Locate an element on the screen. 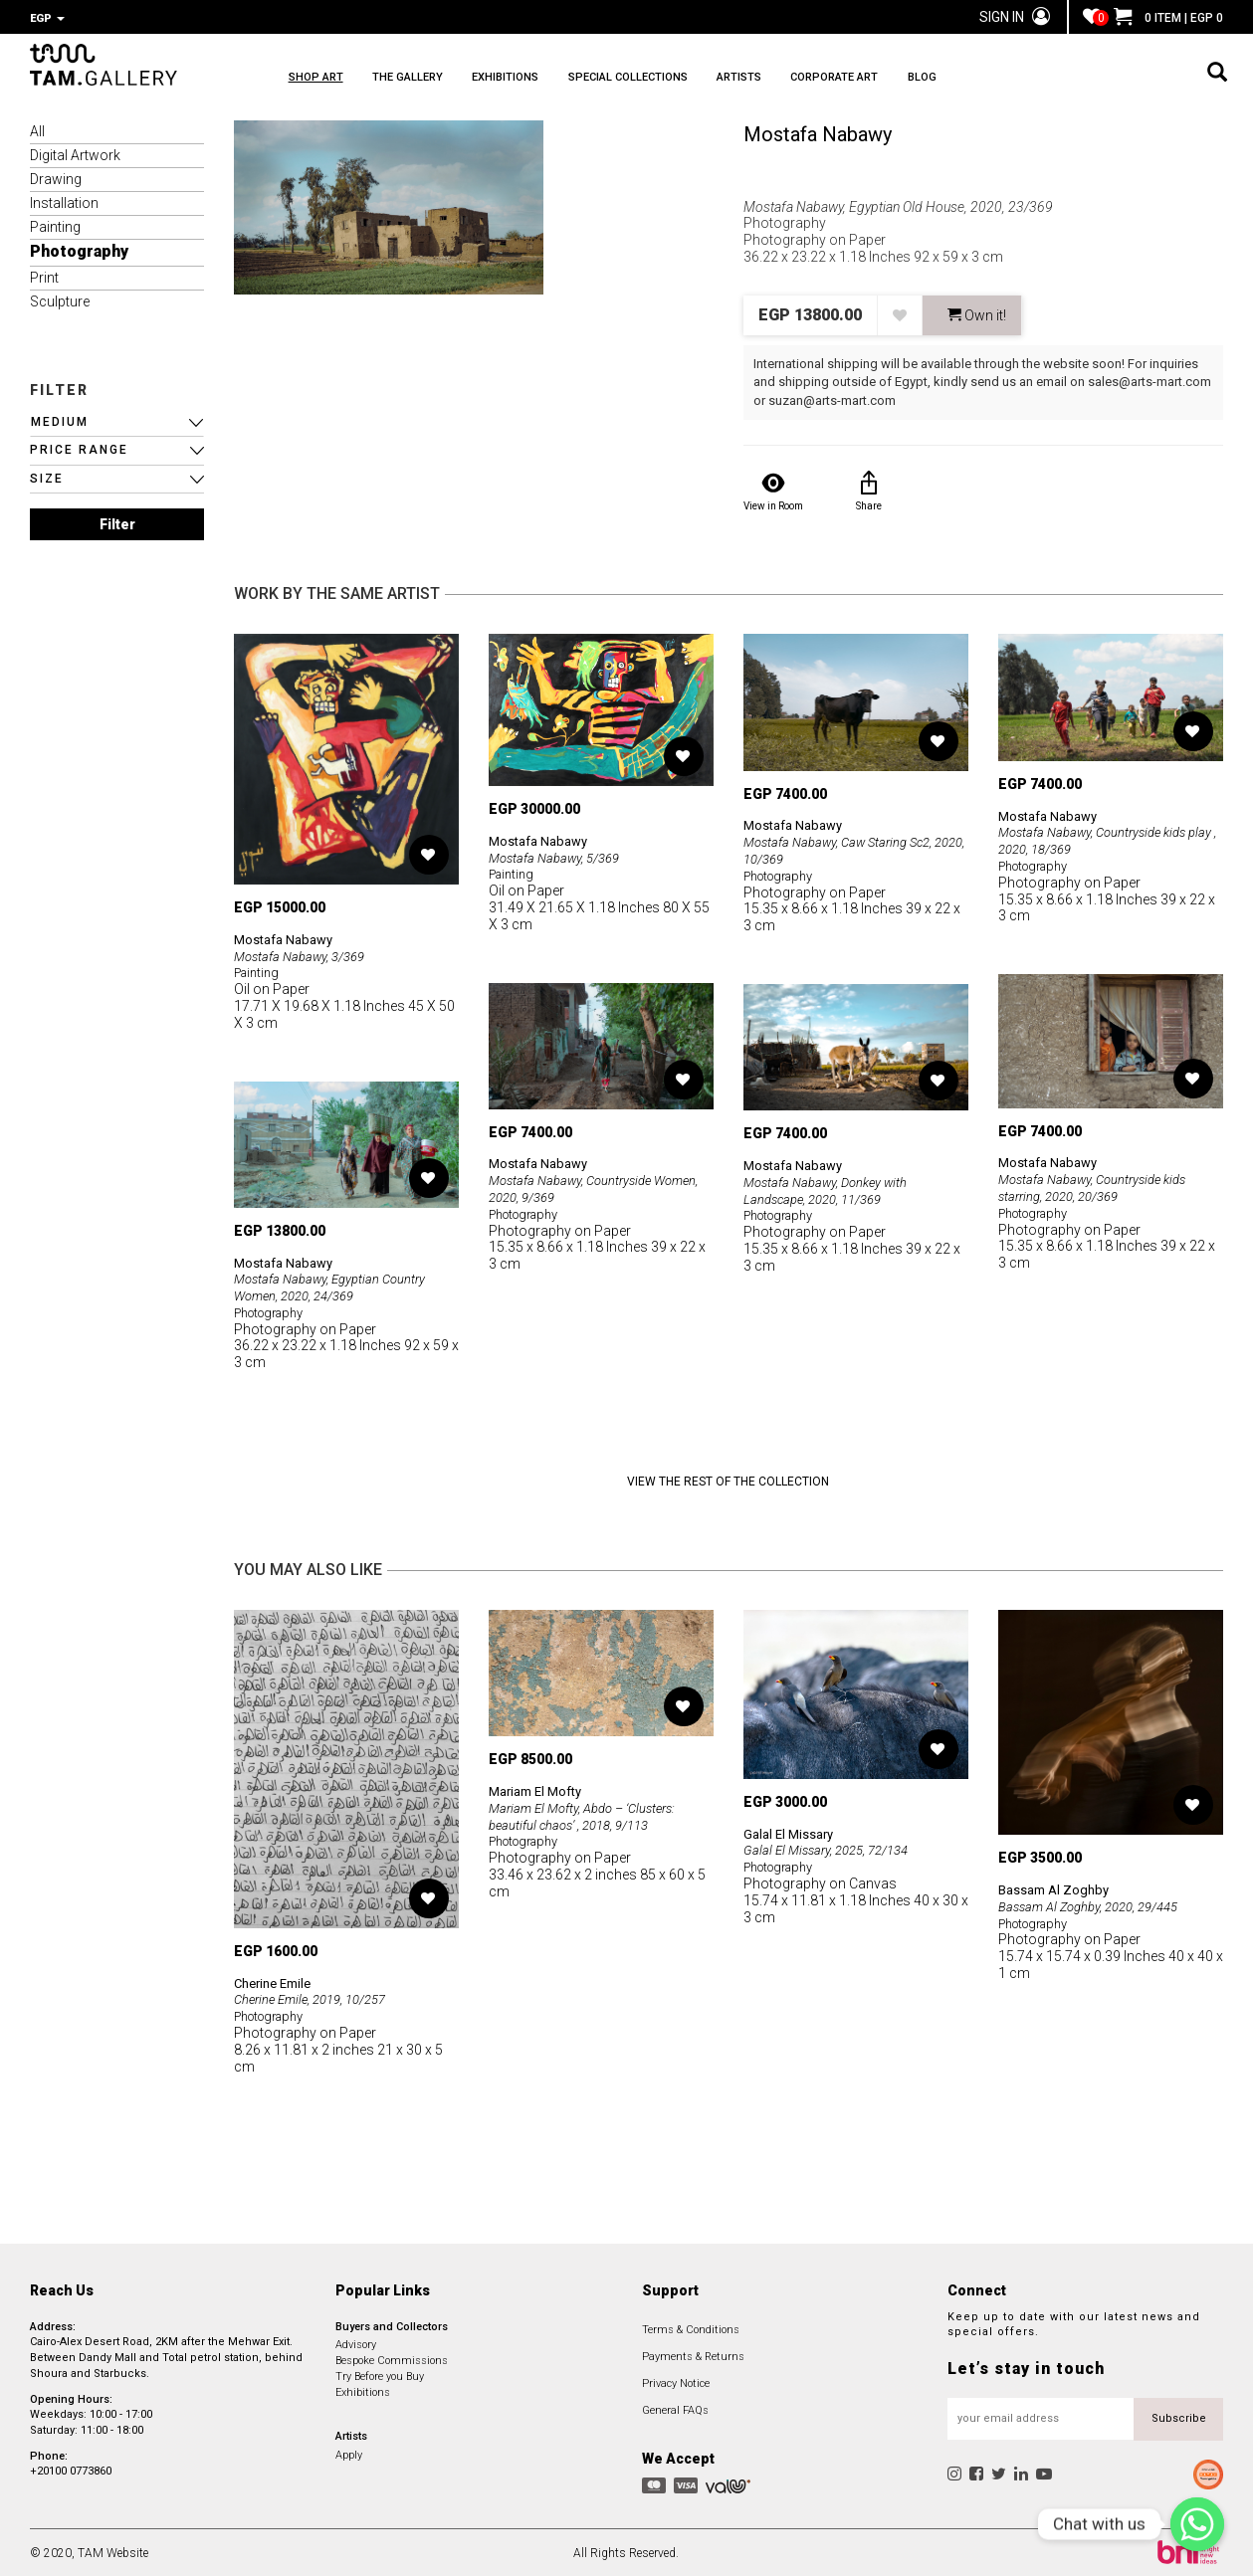 The width and height of the screenshot is (1253, 2576). PRICE RANGE [button] is located at coordinates (79, 448).